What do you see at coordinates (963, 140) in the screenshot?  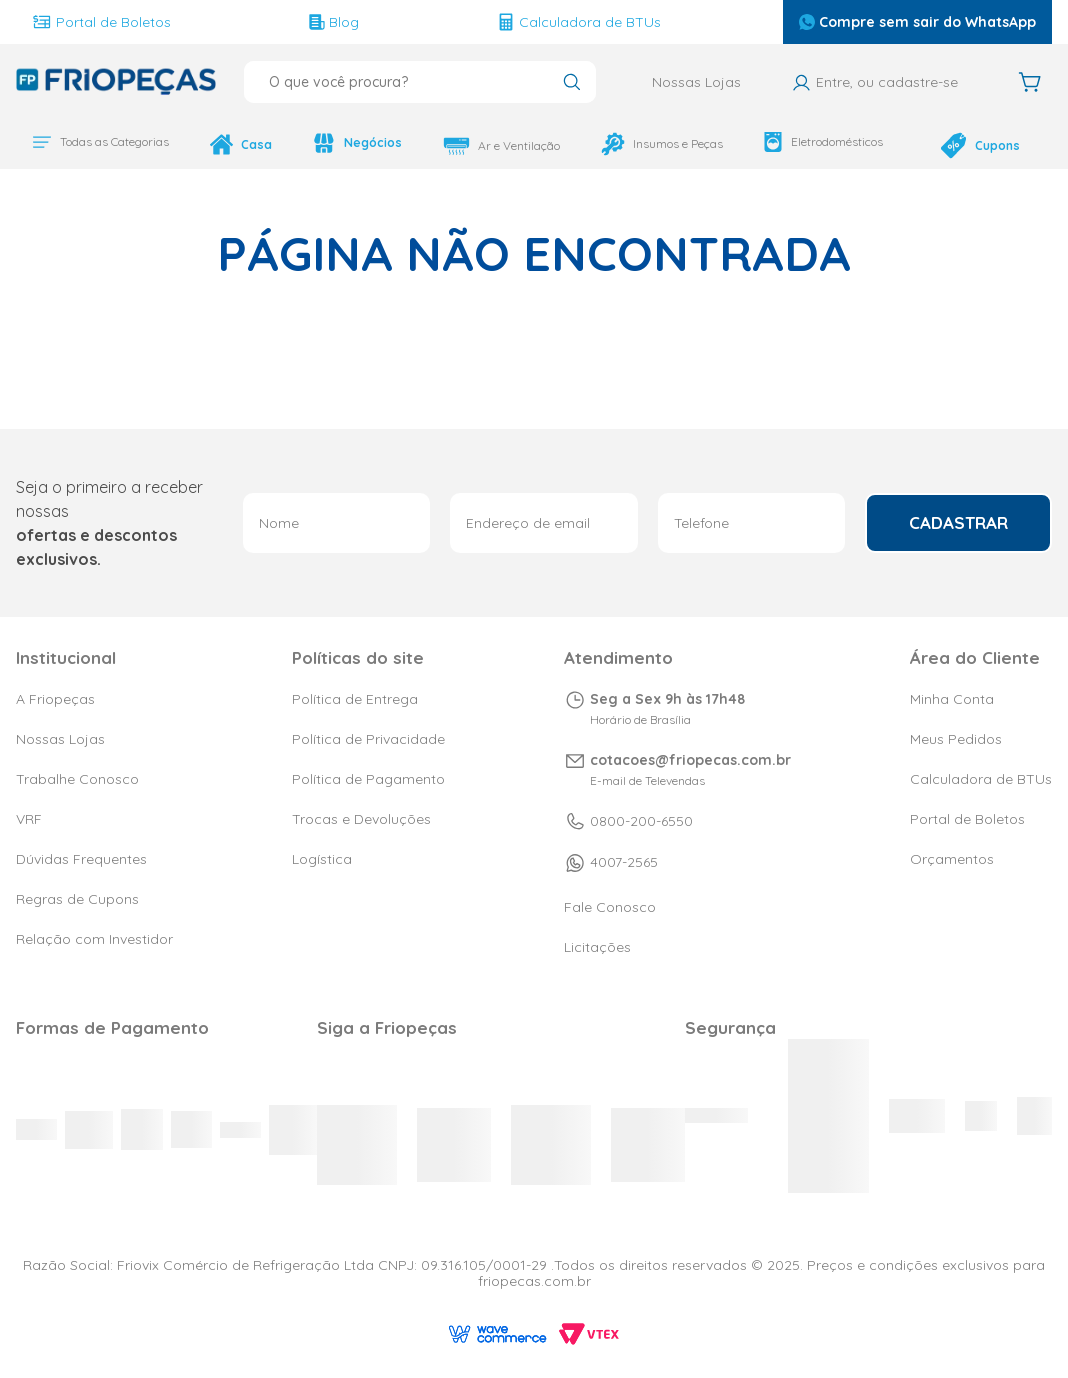 I see `Cupons` at bounding box center [963, 140].